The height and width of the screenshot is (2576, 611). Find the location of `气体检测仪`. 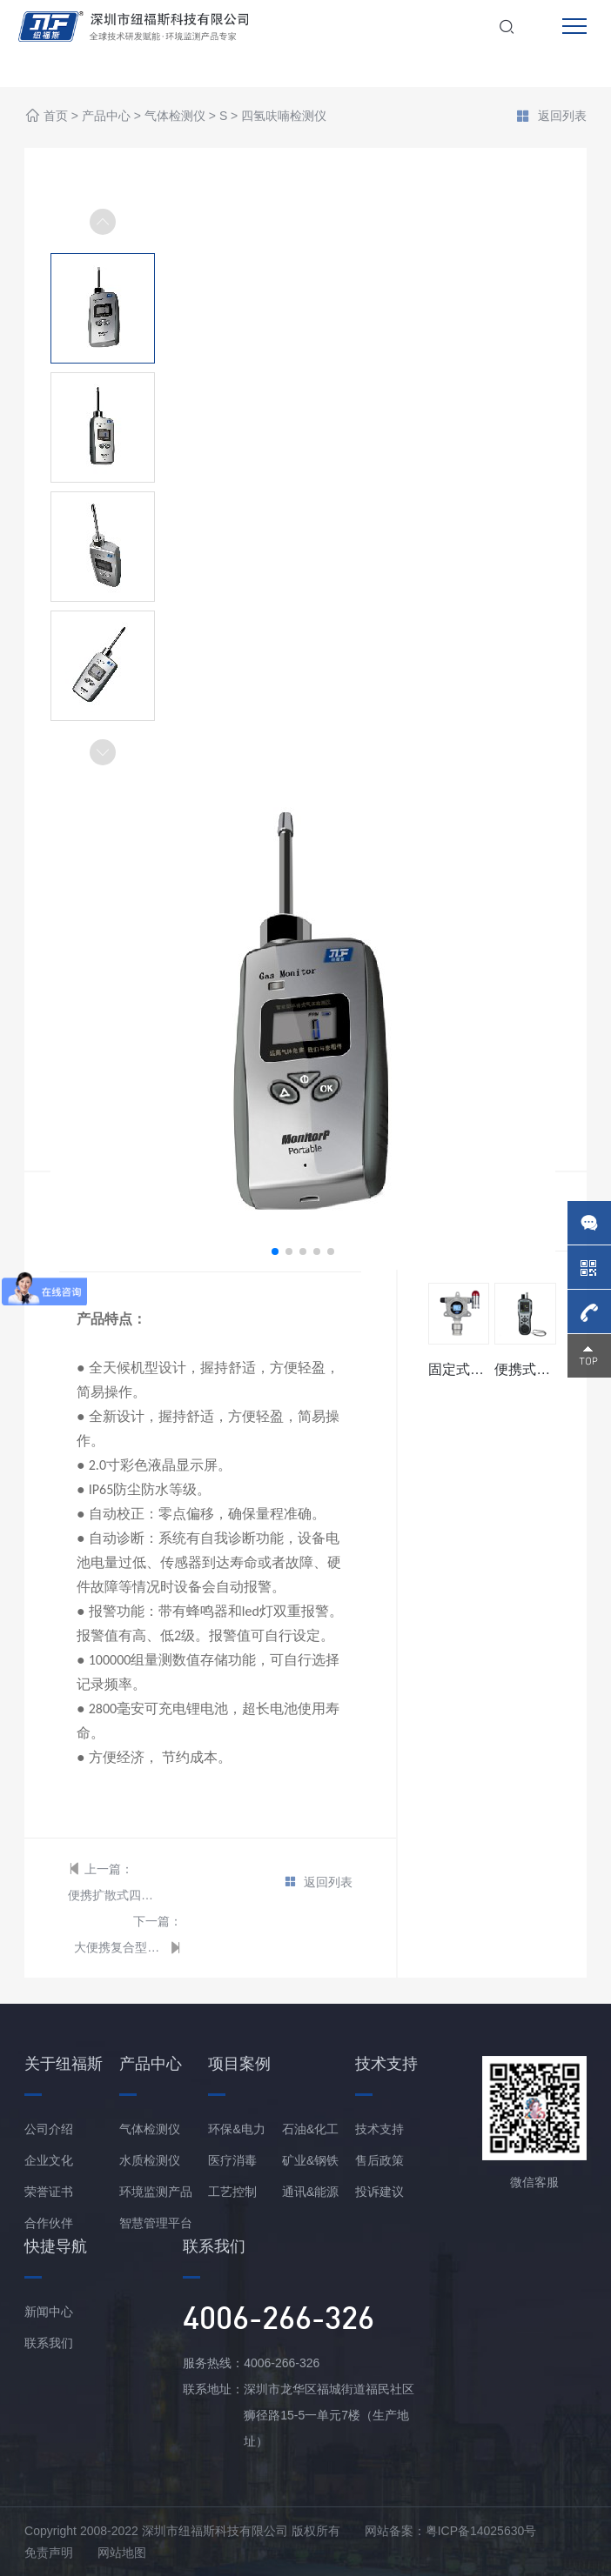

气体检测仪 is located at coordinates (174, 116).